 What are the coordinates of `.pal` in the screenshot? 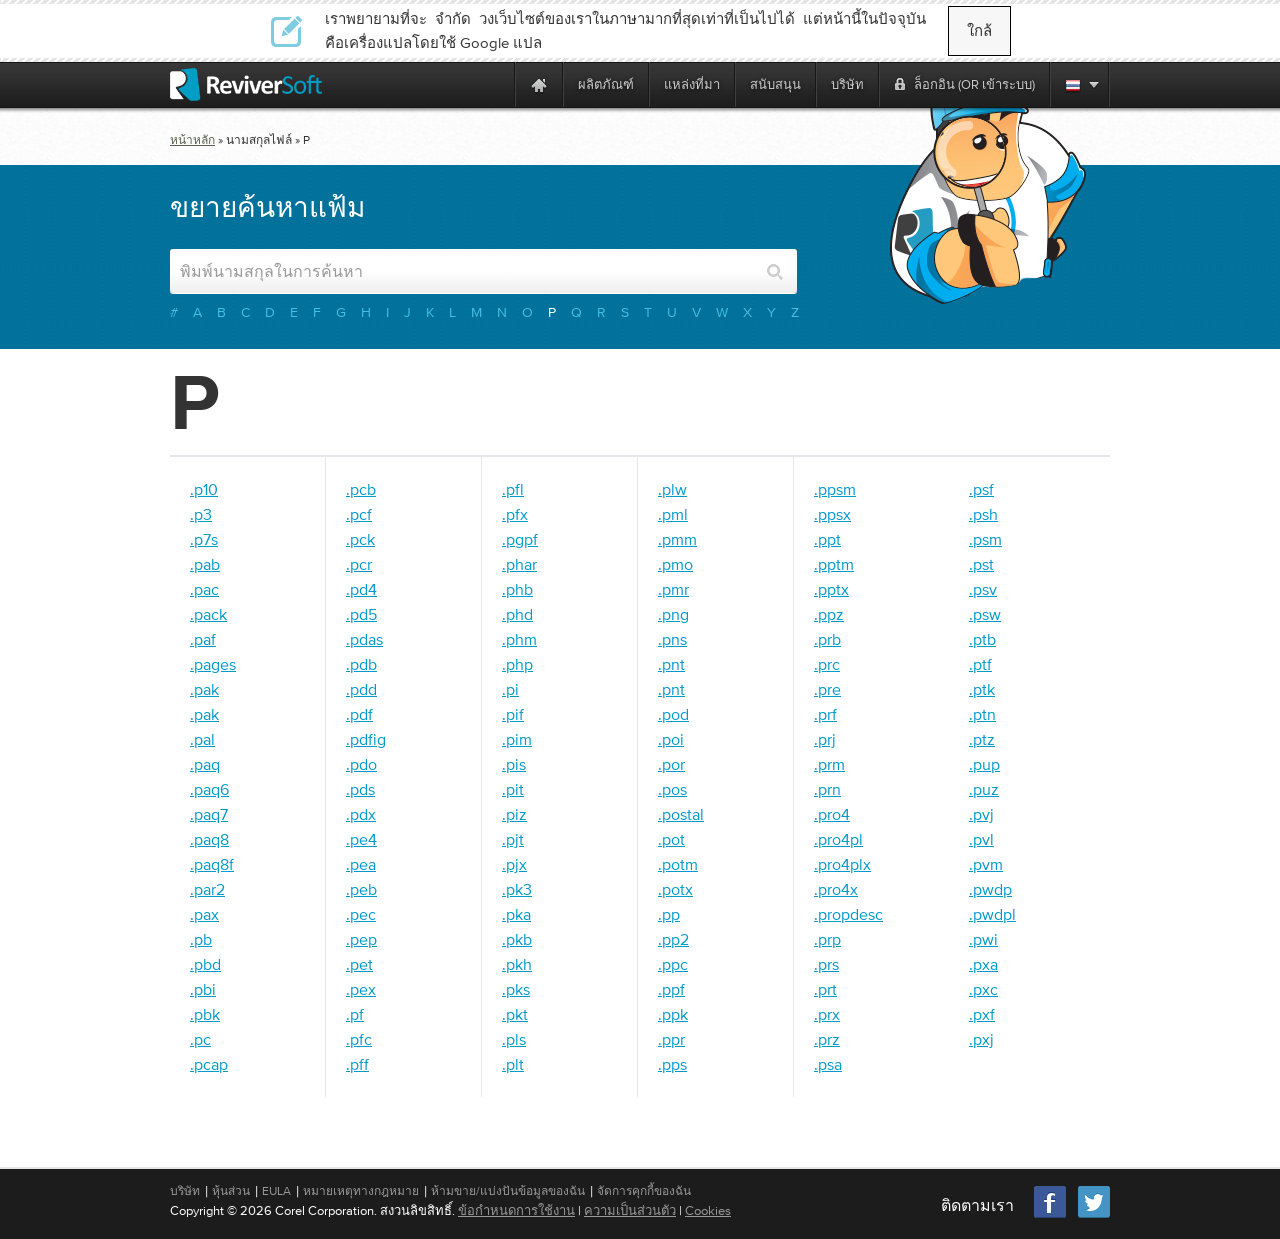 It's located at (202, 739).